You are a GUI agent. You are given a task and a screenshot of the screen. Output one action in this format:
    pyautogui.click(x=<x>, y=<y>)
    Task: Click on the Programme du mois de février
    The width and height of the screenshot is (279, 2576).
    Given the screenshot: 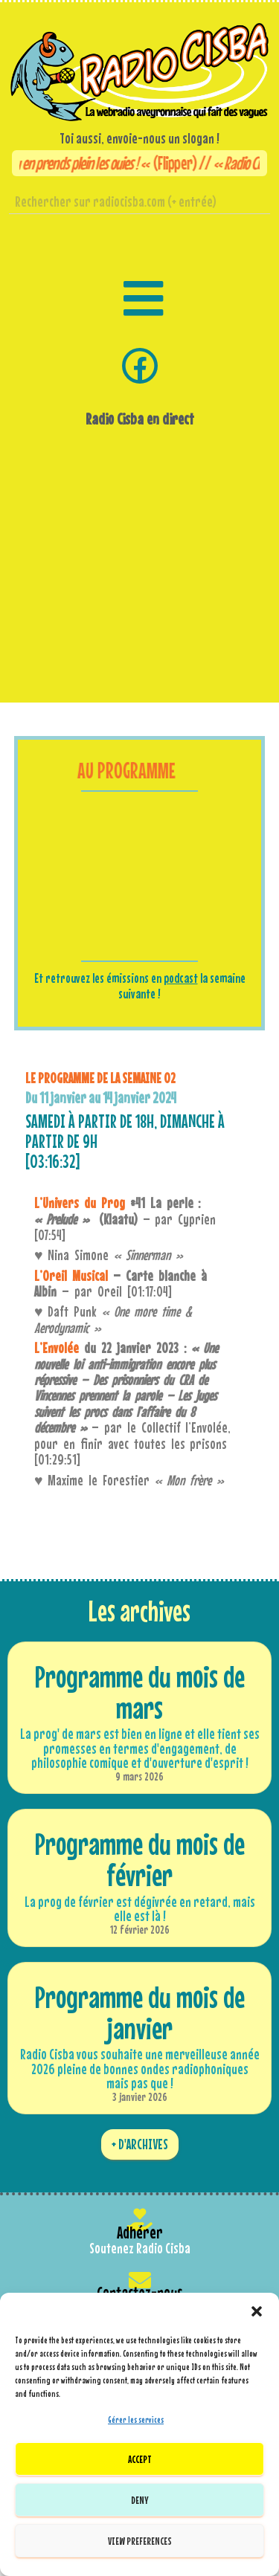 What is the action you would take?
    pyautogui.click(x=140, y=1859)
    